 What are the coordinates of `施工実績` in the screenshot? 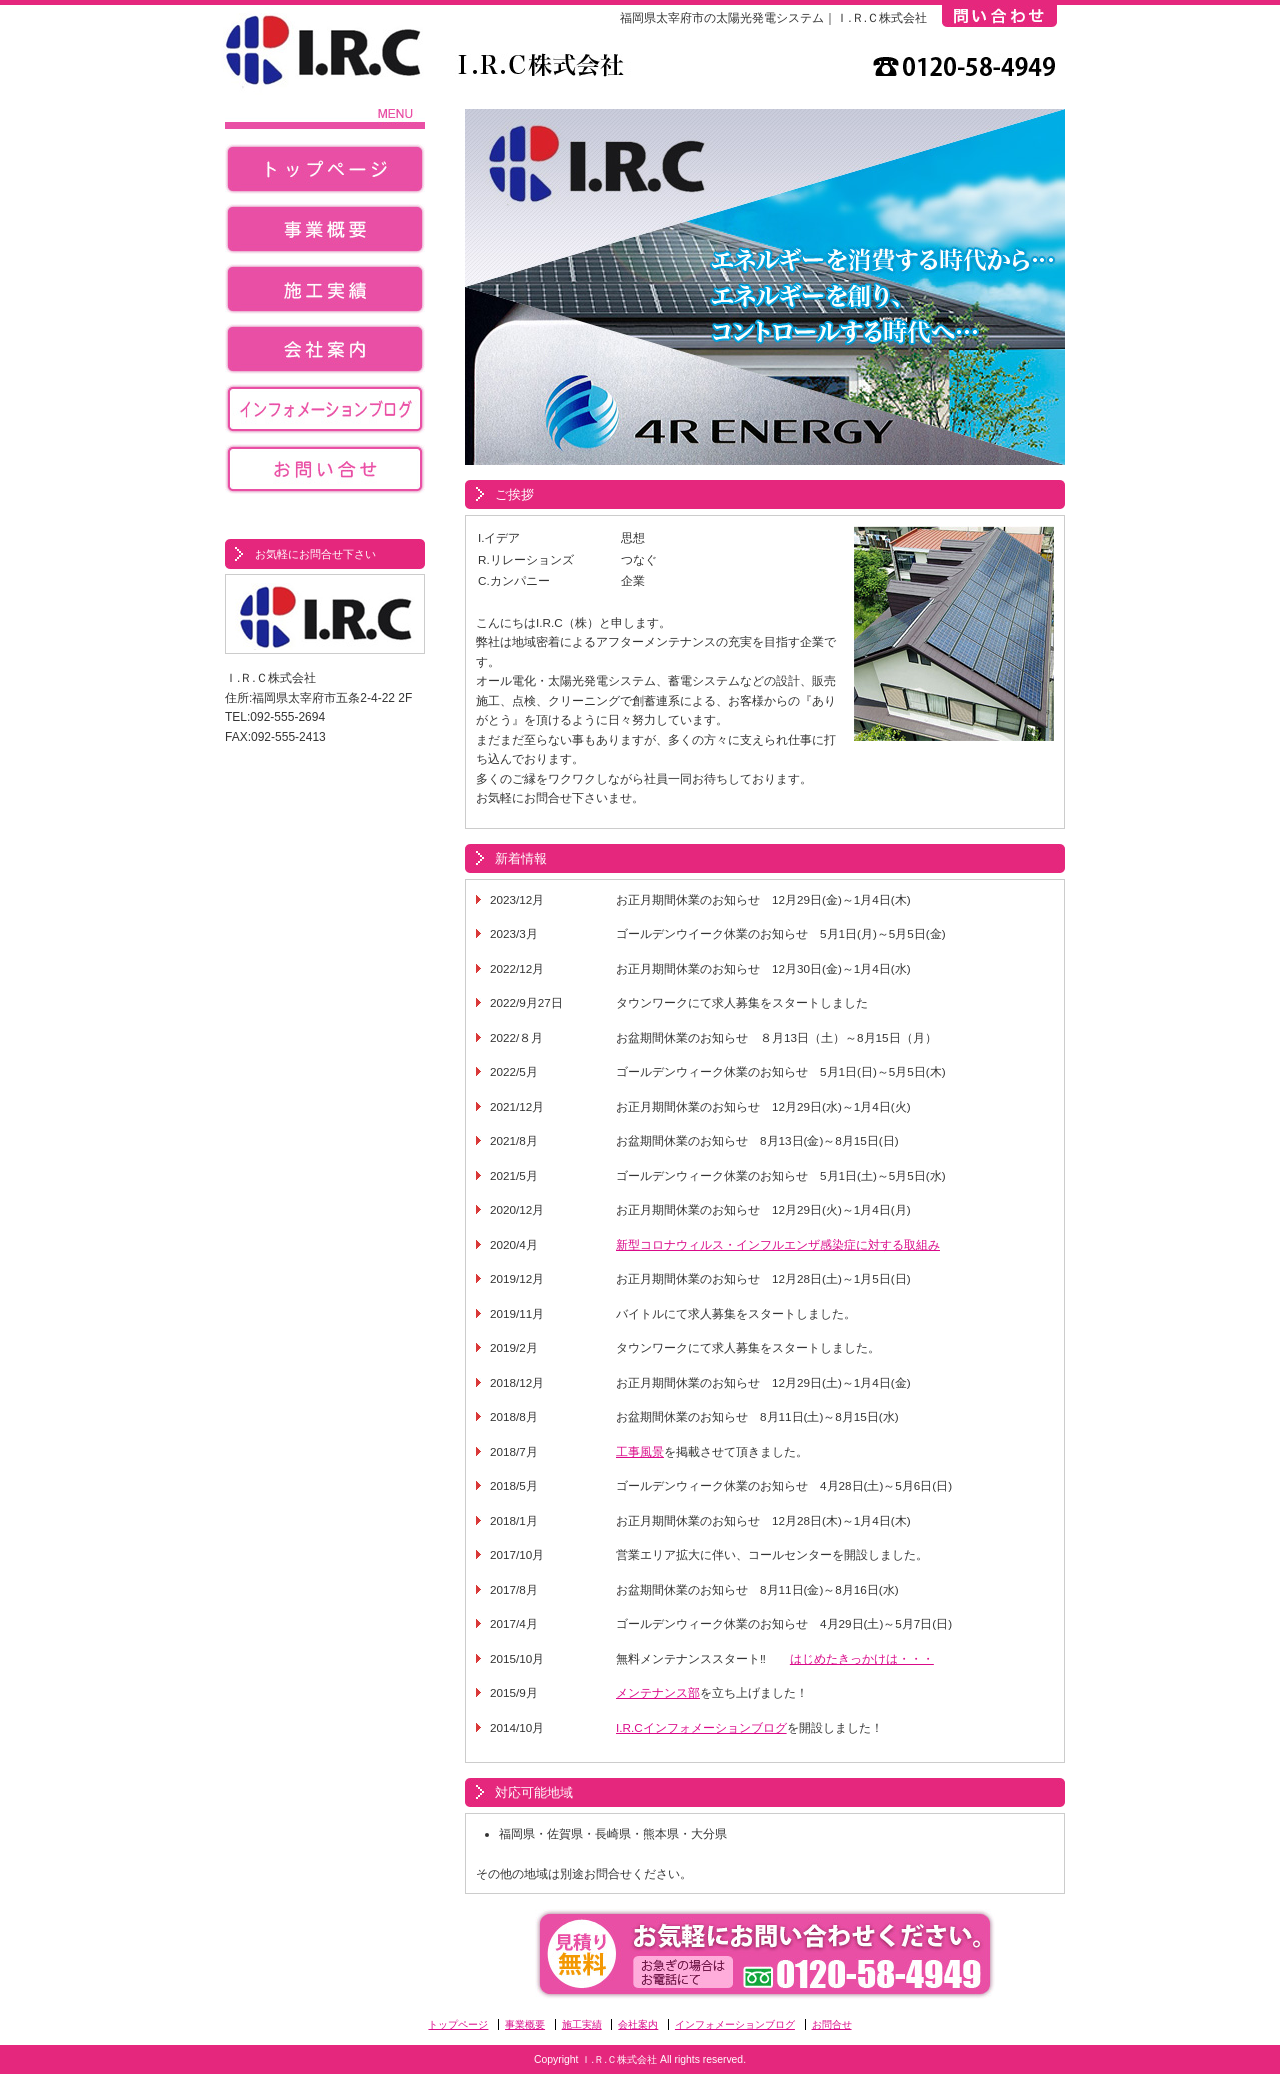 It's located at (325, 294).